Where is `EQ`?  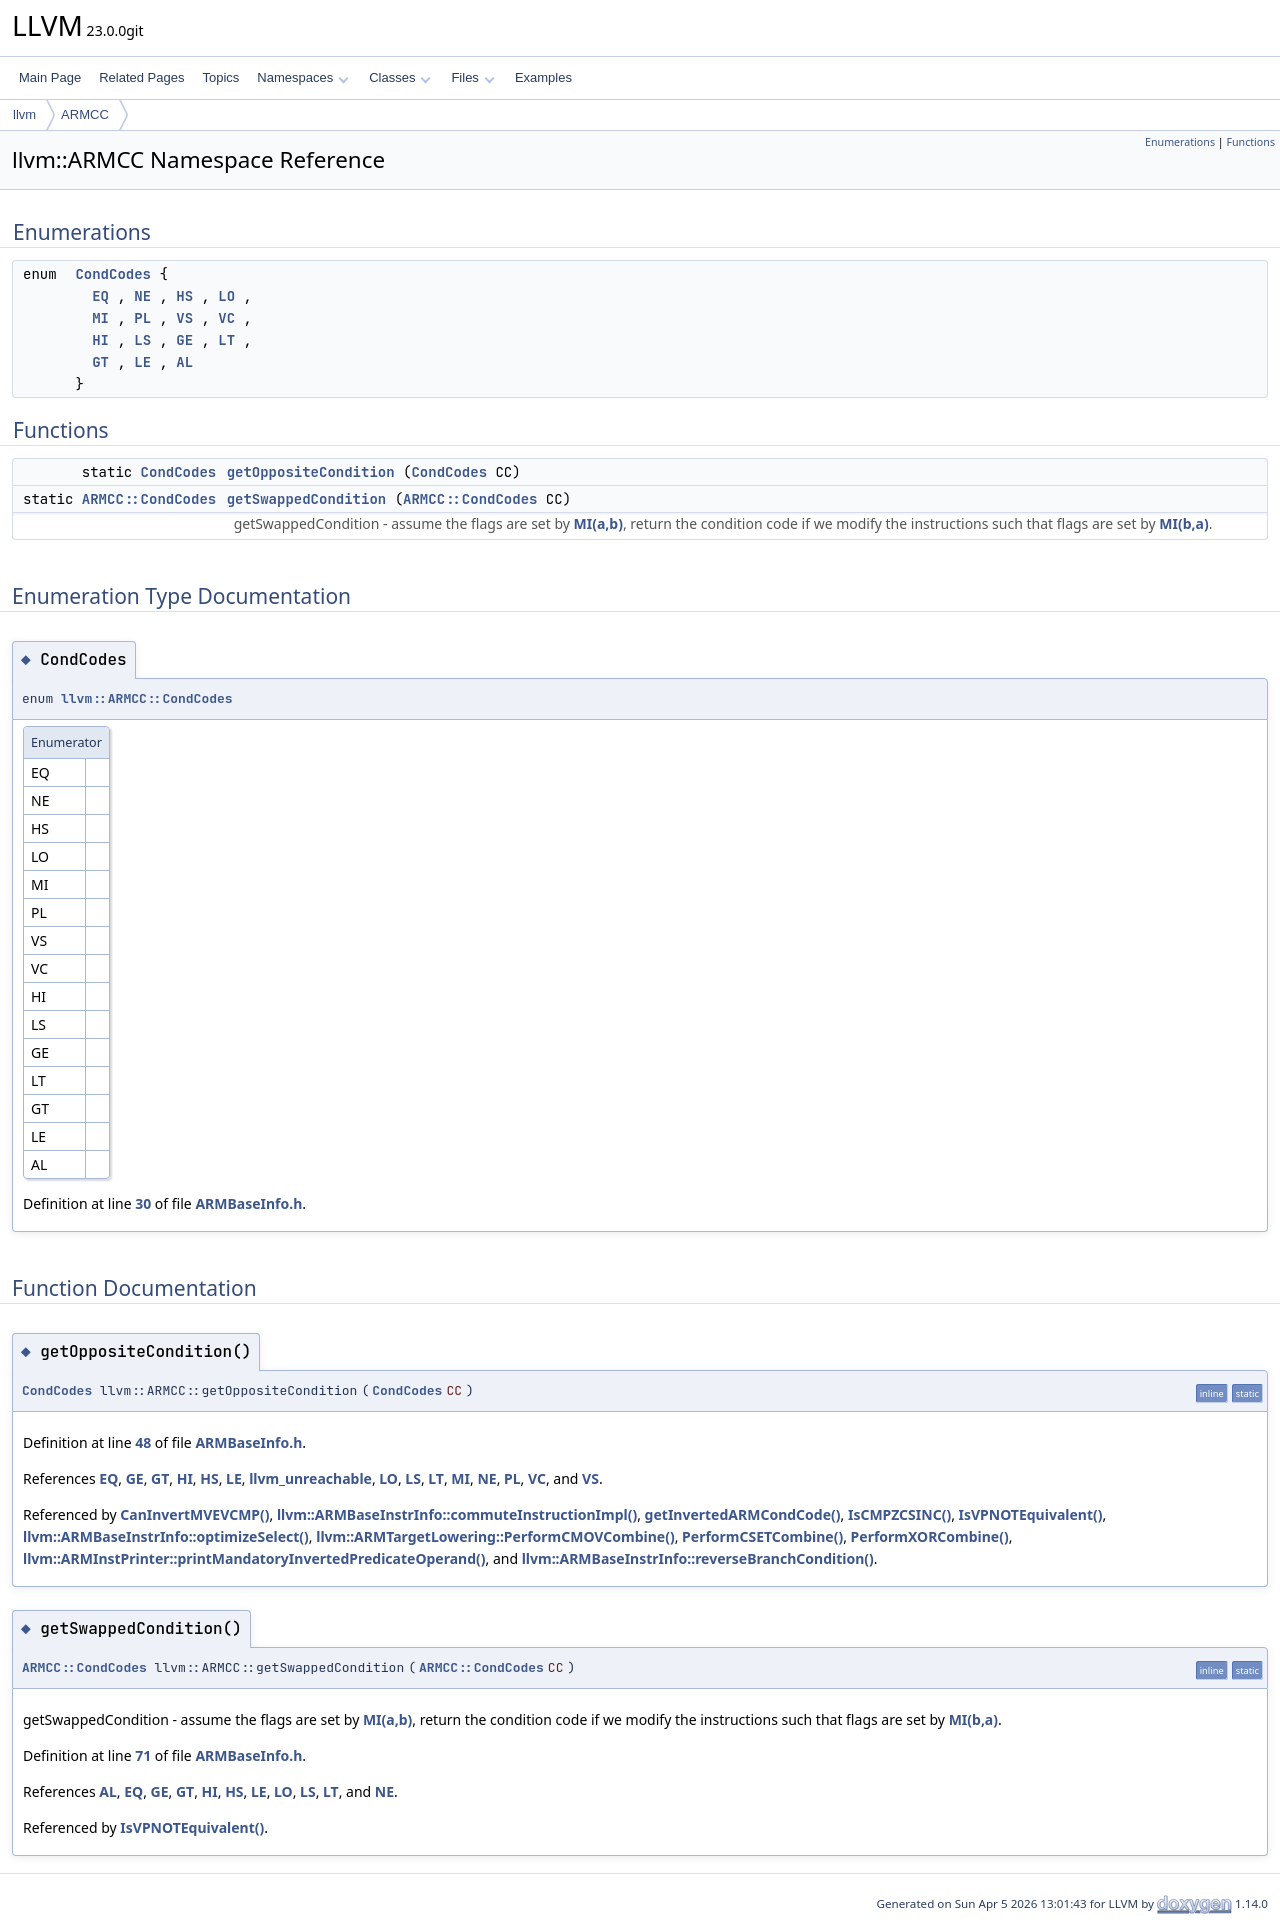
EQ is located at coordinates (100, 296).